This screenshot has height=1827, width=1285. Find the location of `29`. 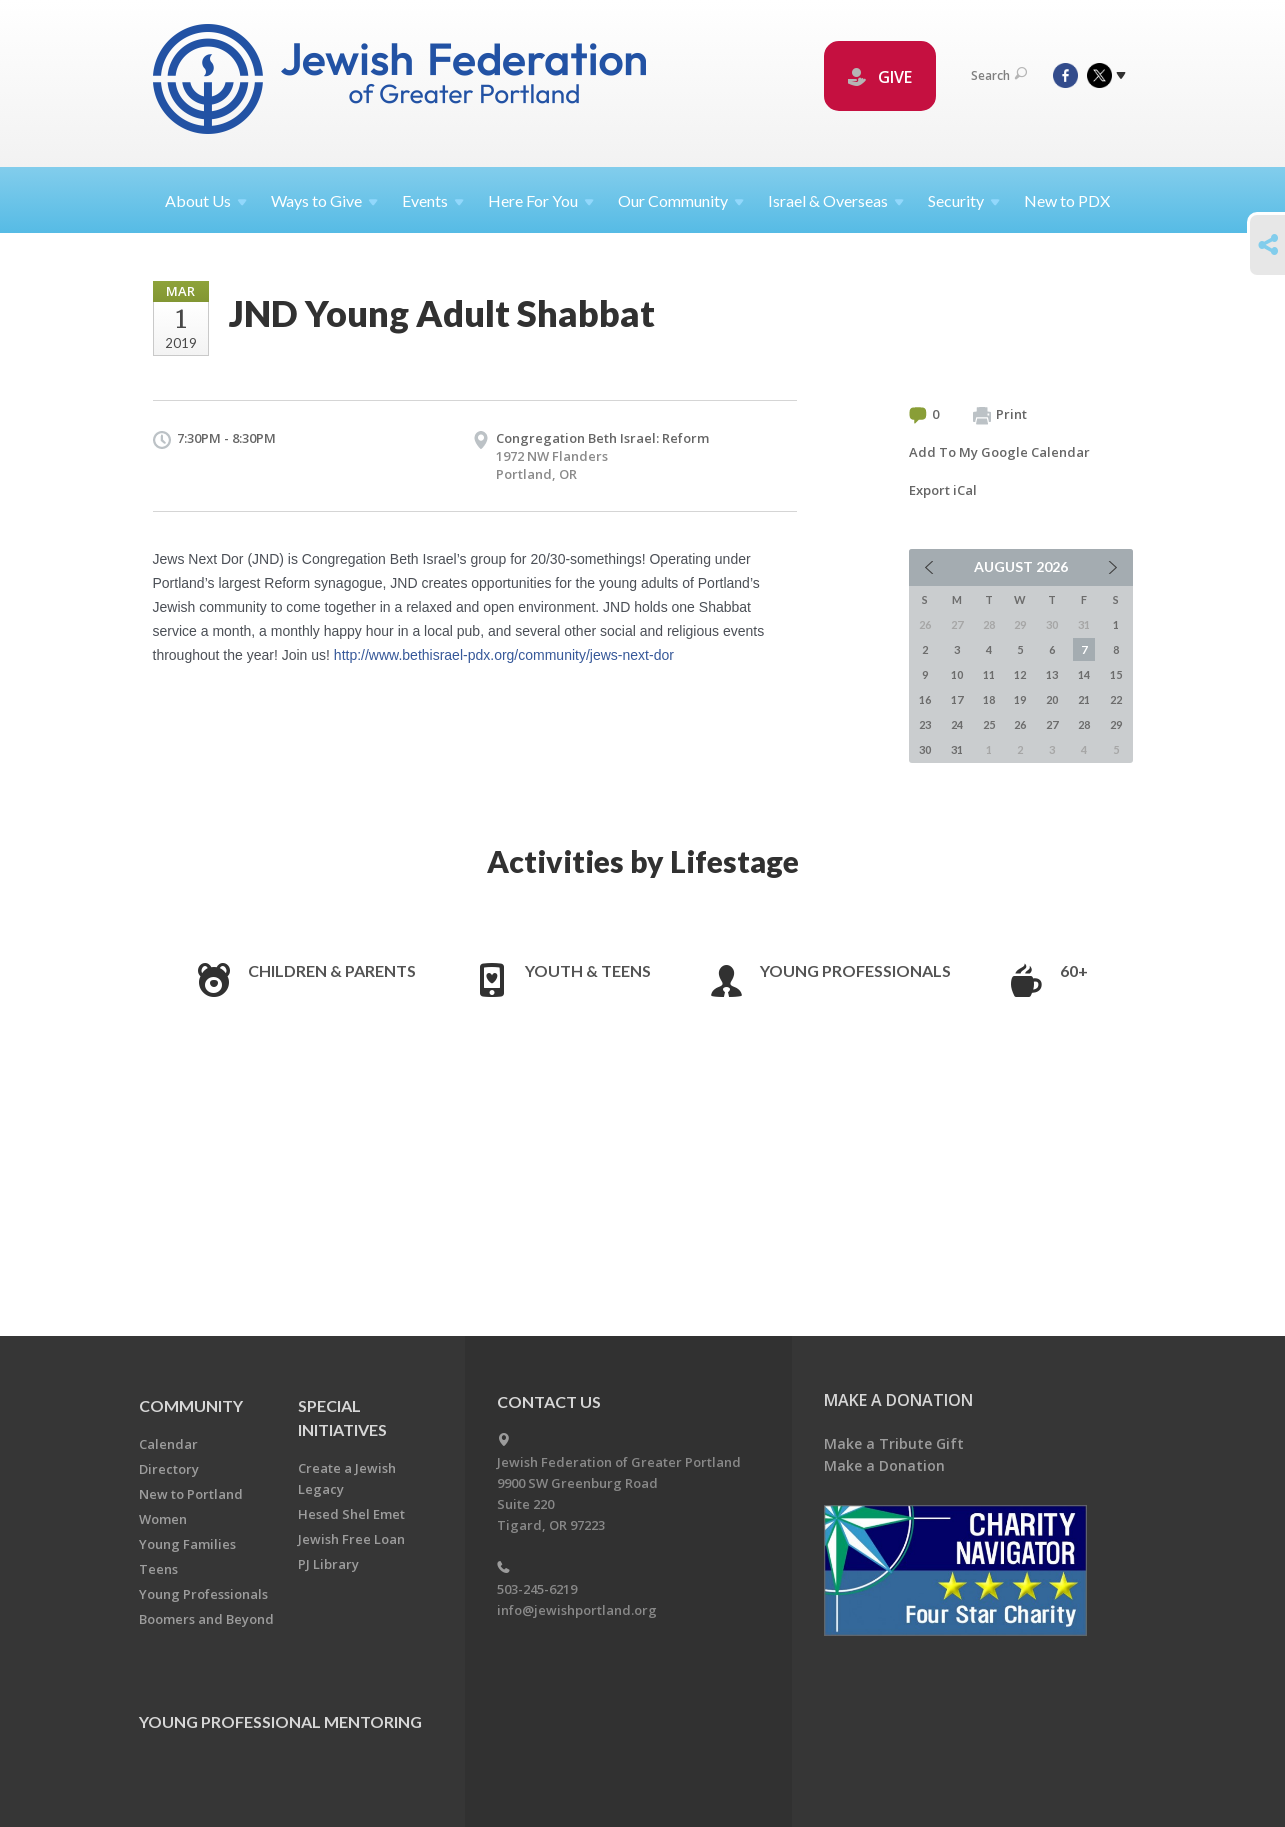

29 is located at coordinates (1116, 724).